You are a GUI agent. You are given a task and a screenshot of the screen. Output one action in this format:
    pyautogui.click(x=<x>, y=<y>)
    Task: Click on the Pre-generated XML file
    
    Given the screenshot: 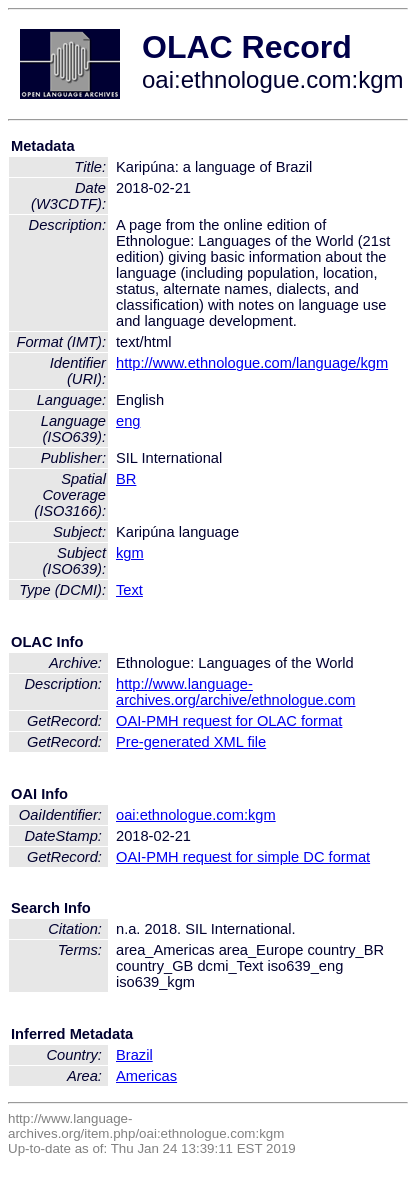 What is the action you would take?
    pyautogui.click(x=191, y=742)
    